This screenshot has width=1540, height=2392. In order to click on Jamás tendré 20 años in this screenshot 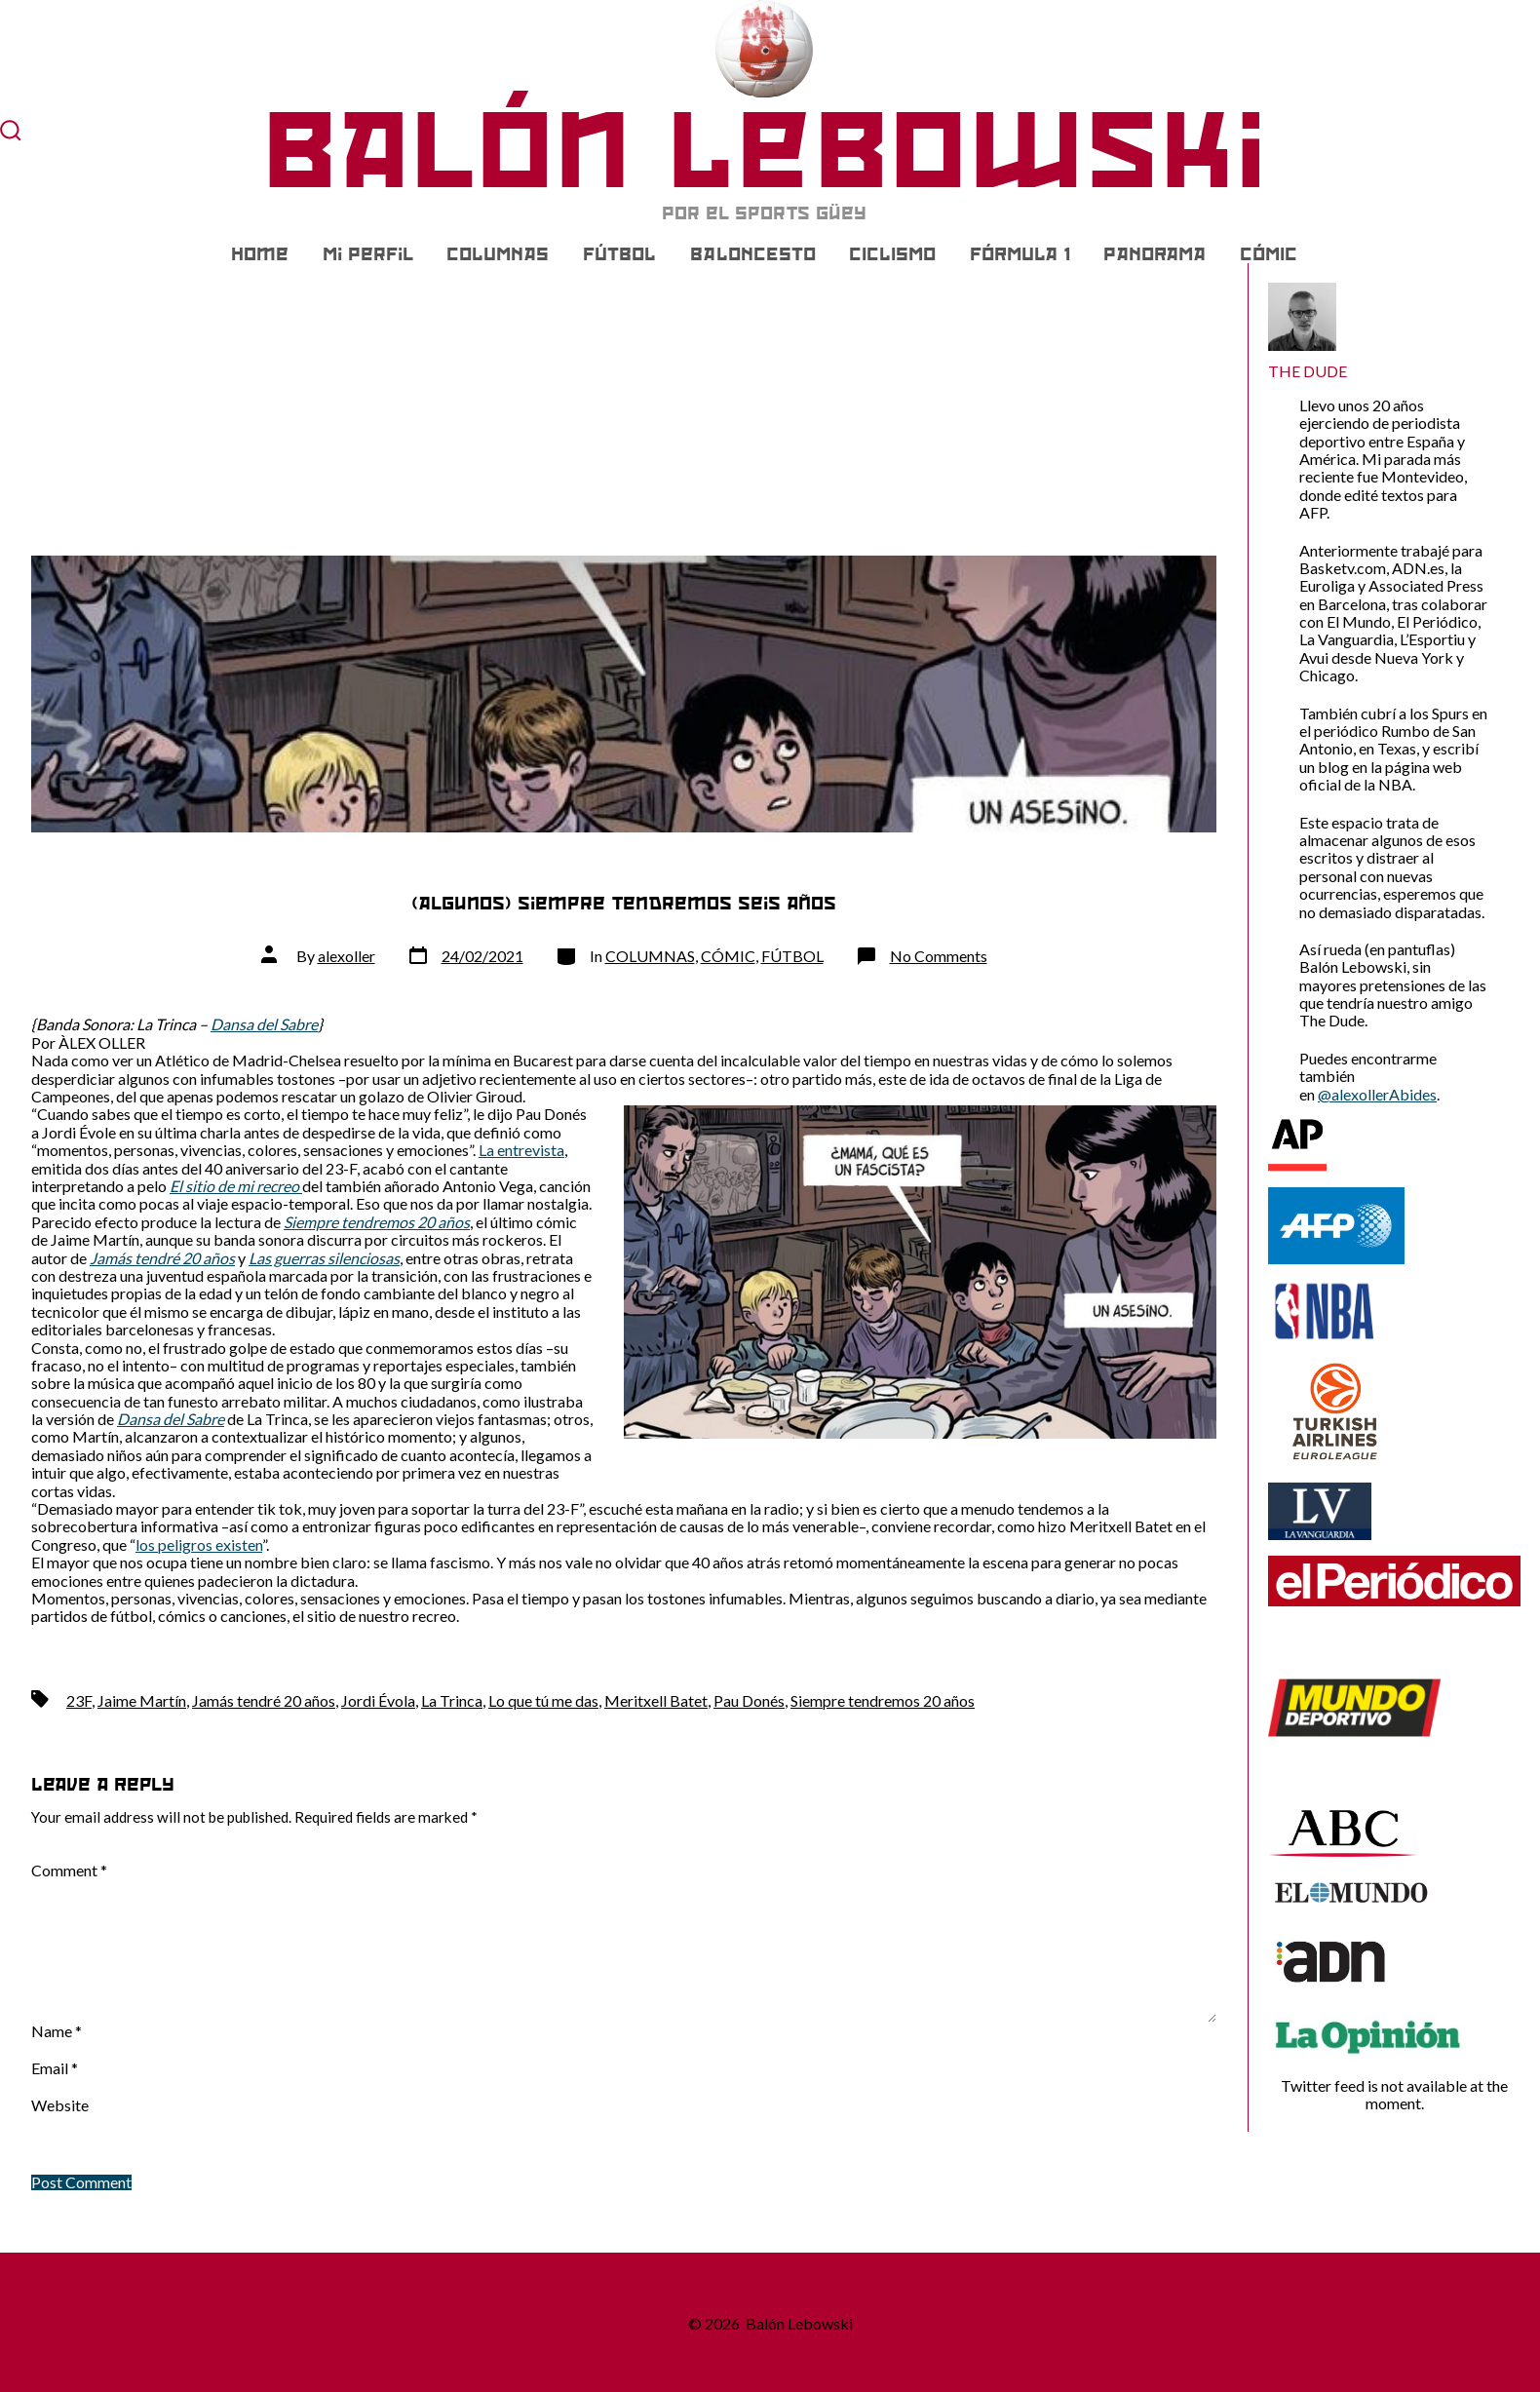, I will do `click(263, 1700)`.